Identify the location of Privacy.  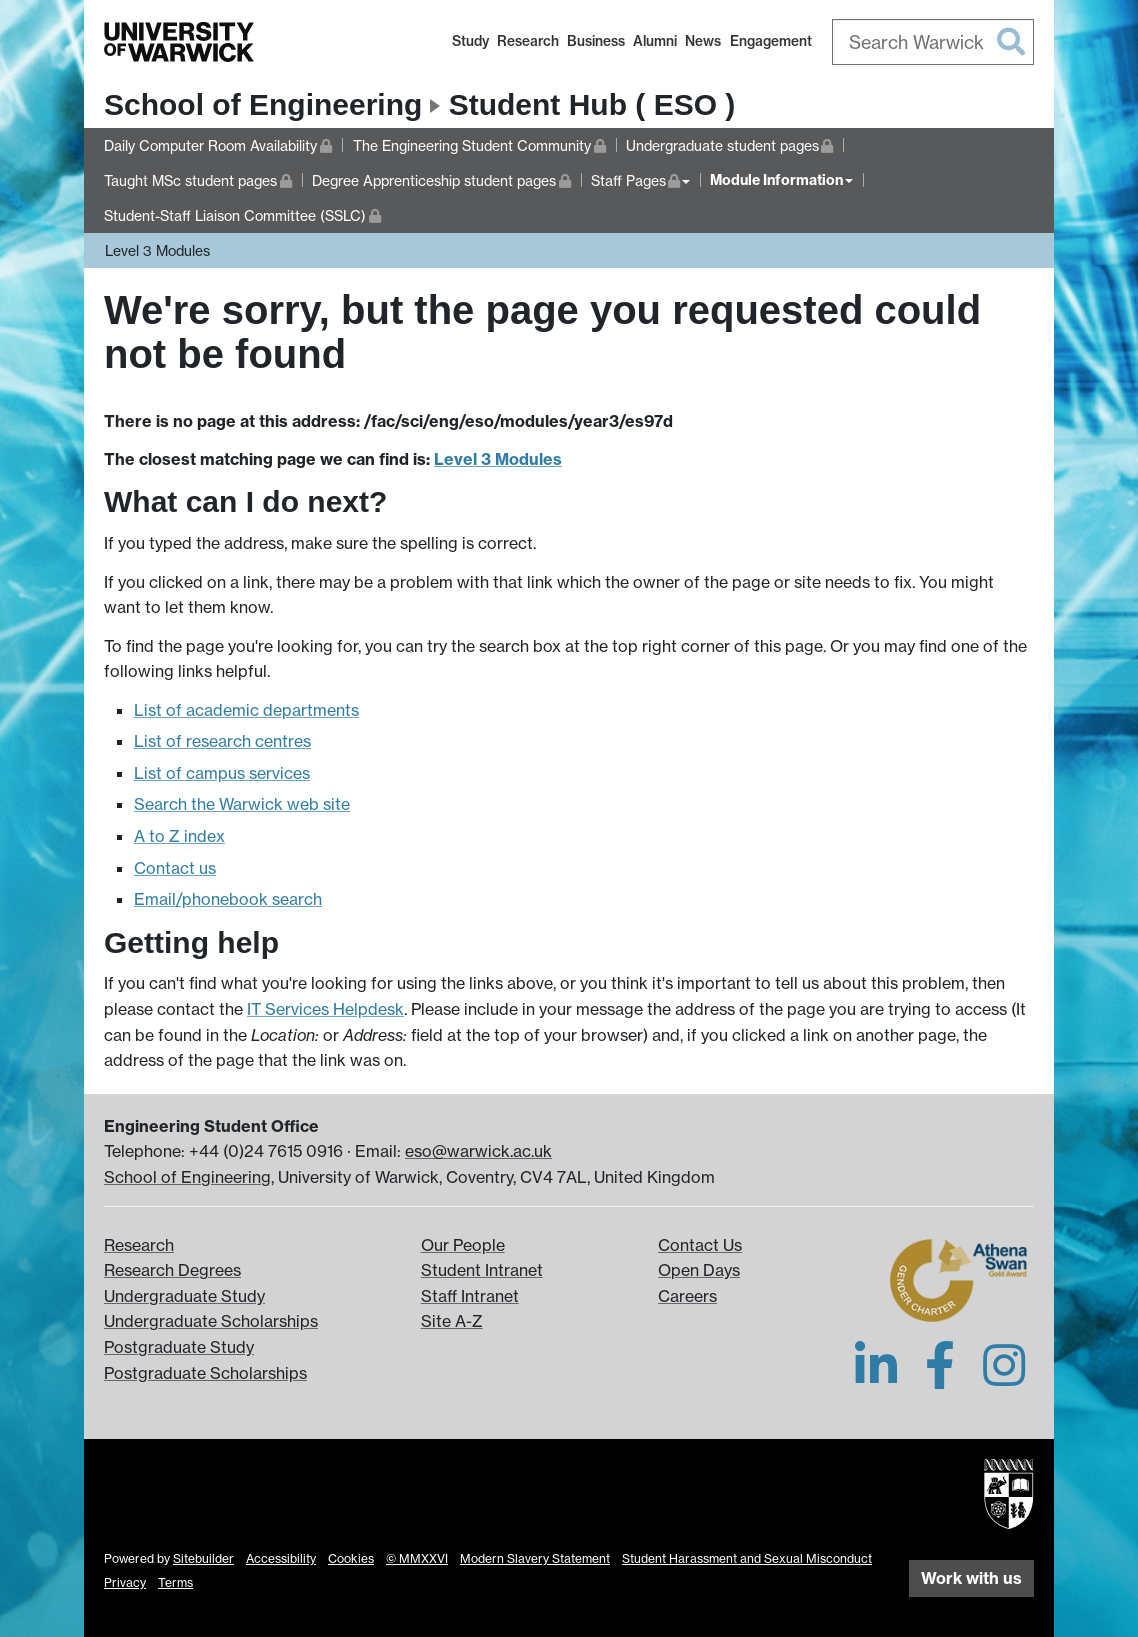
(125, 1582).